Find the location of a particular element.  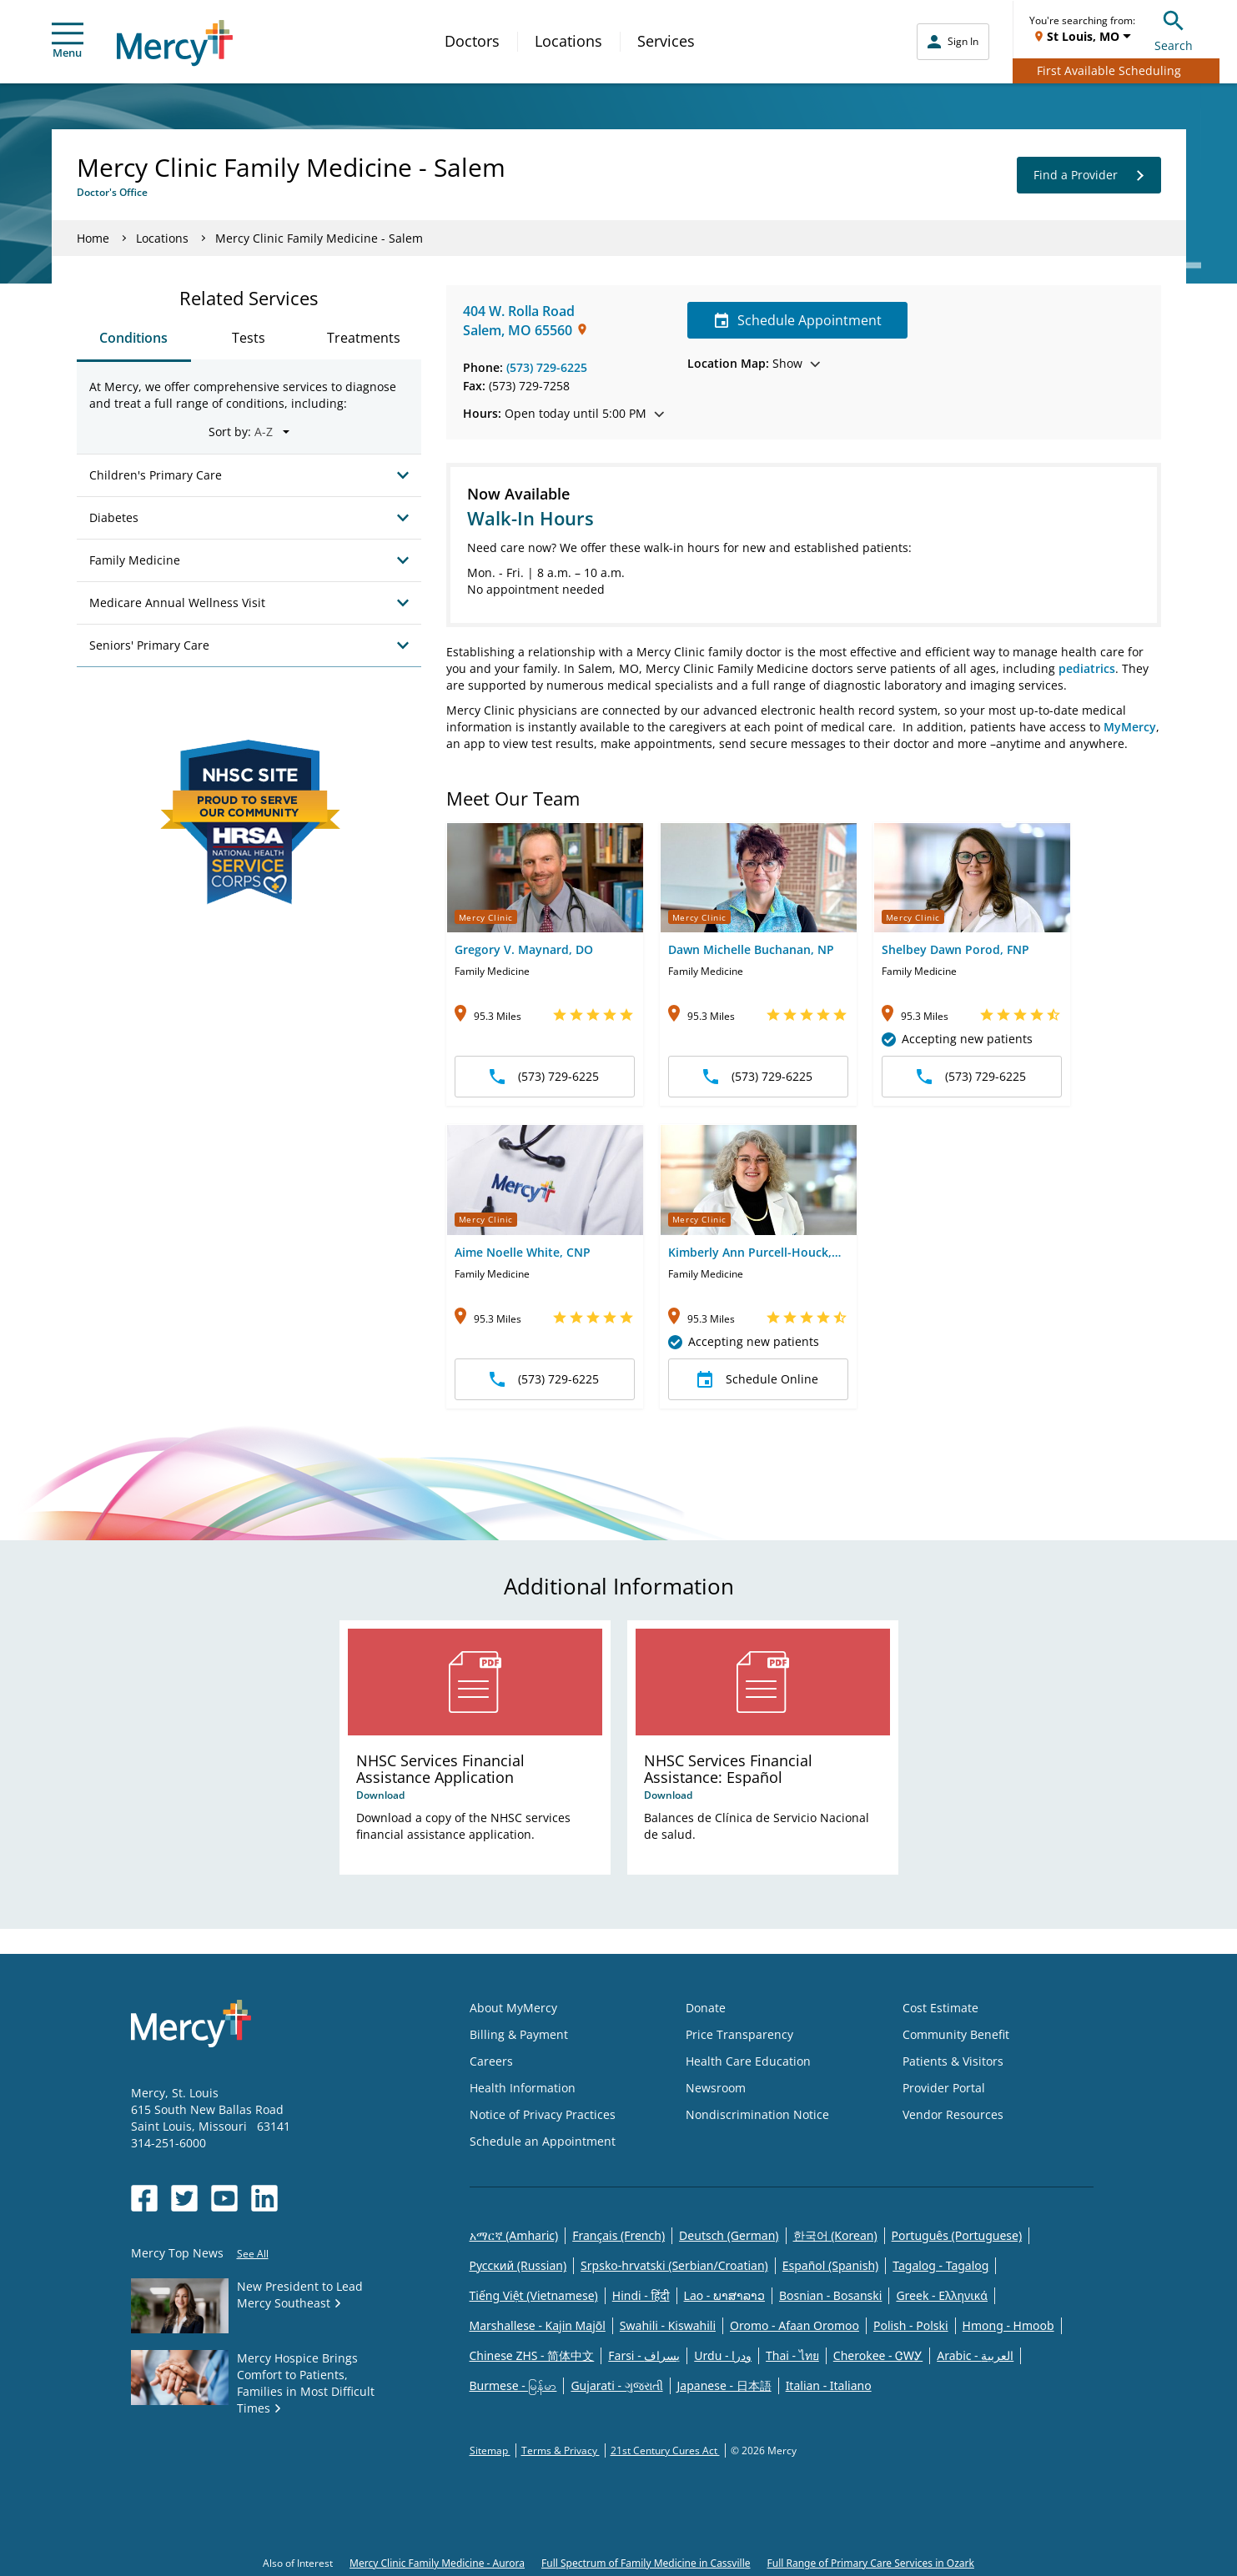

Show is located at coordinates (753, 363).